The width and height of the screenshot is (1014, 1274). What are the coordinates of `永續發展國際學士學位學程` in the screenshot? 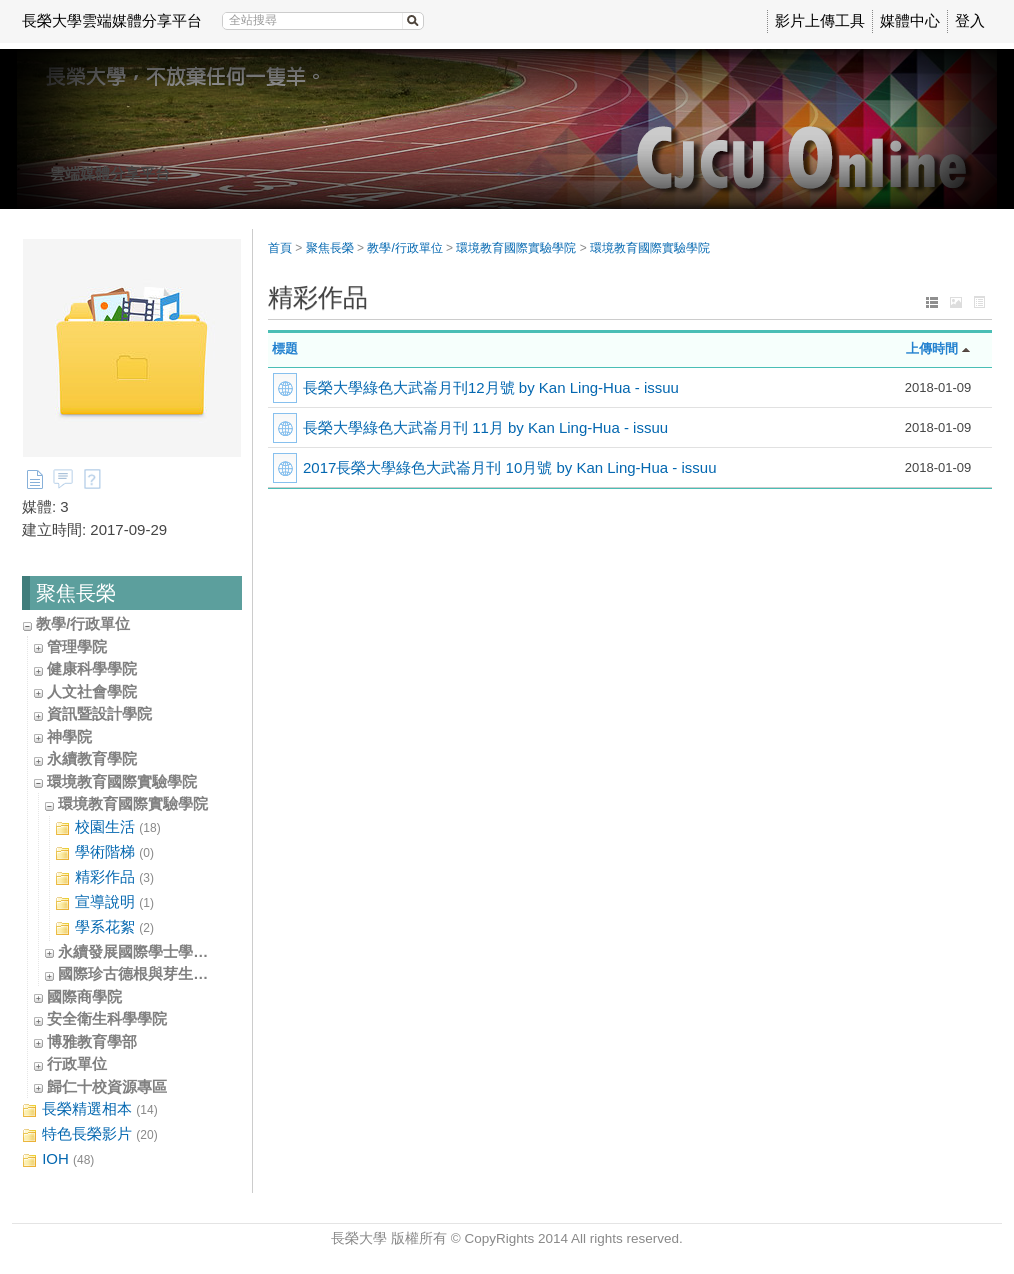 It's located at (148, 951).